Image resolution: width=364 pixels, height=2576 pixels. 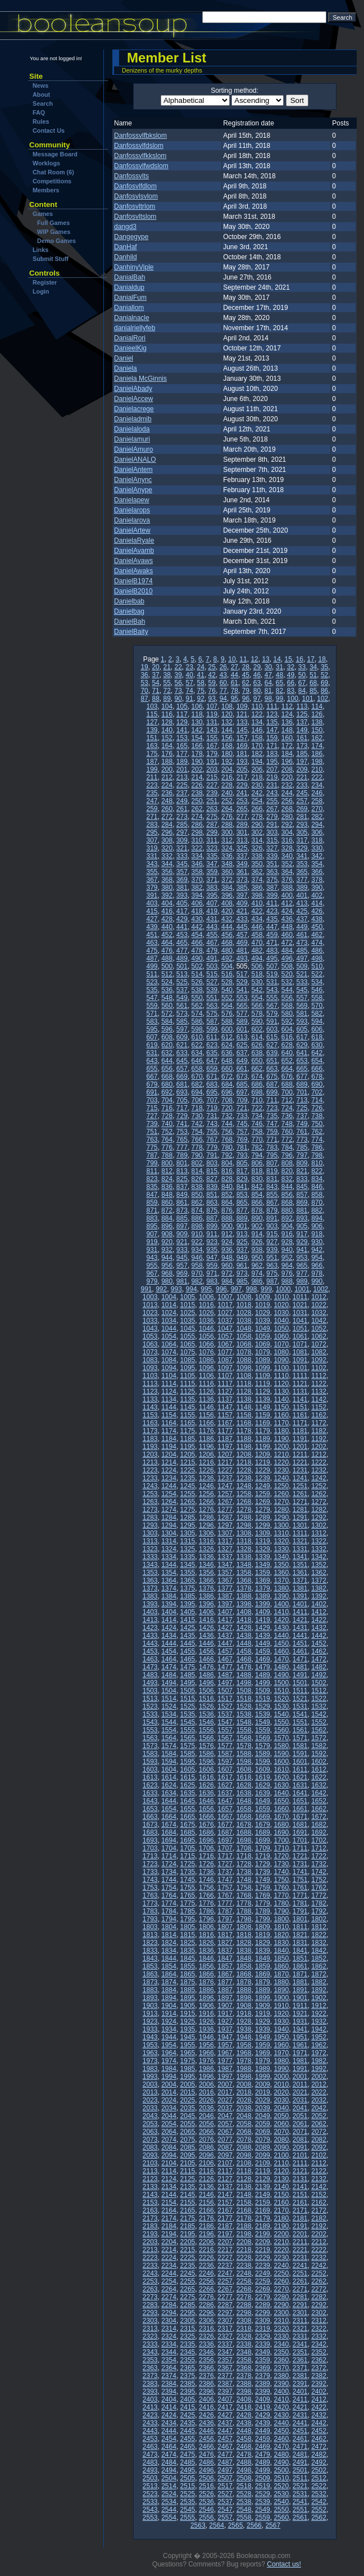 What do you see at coordinates (300, 2360) in the screenshot?
I see `2361` at bounding box center [300, 2360].